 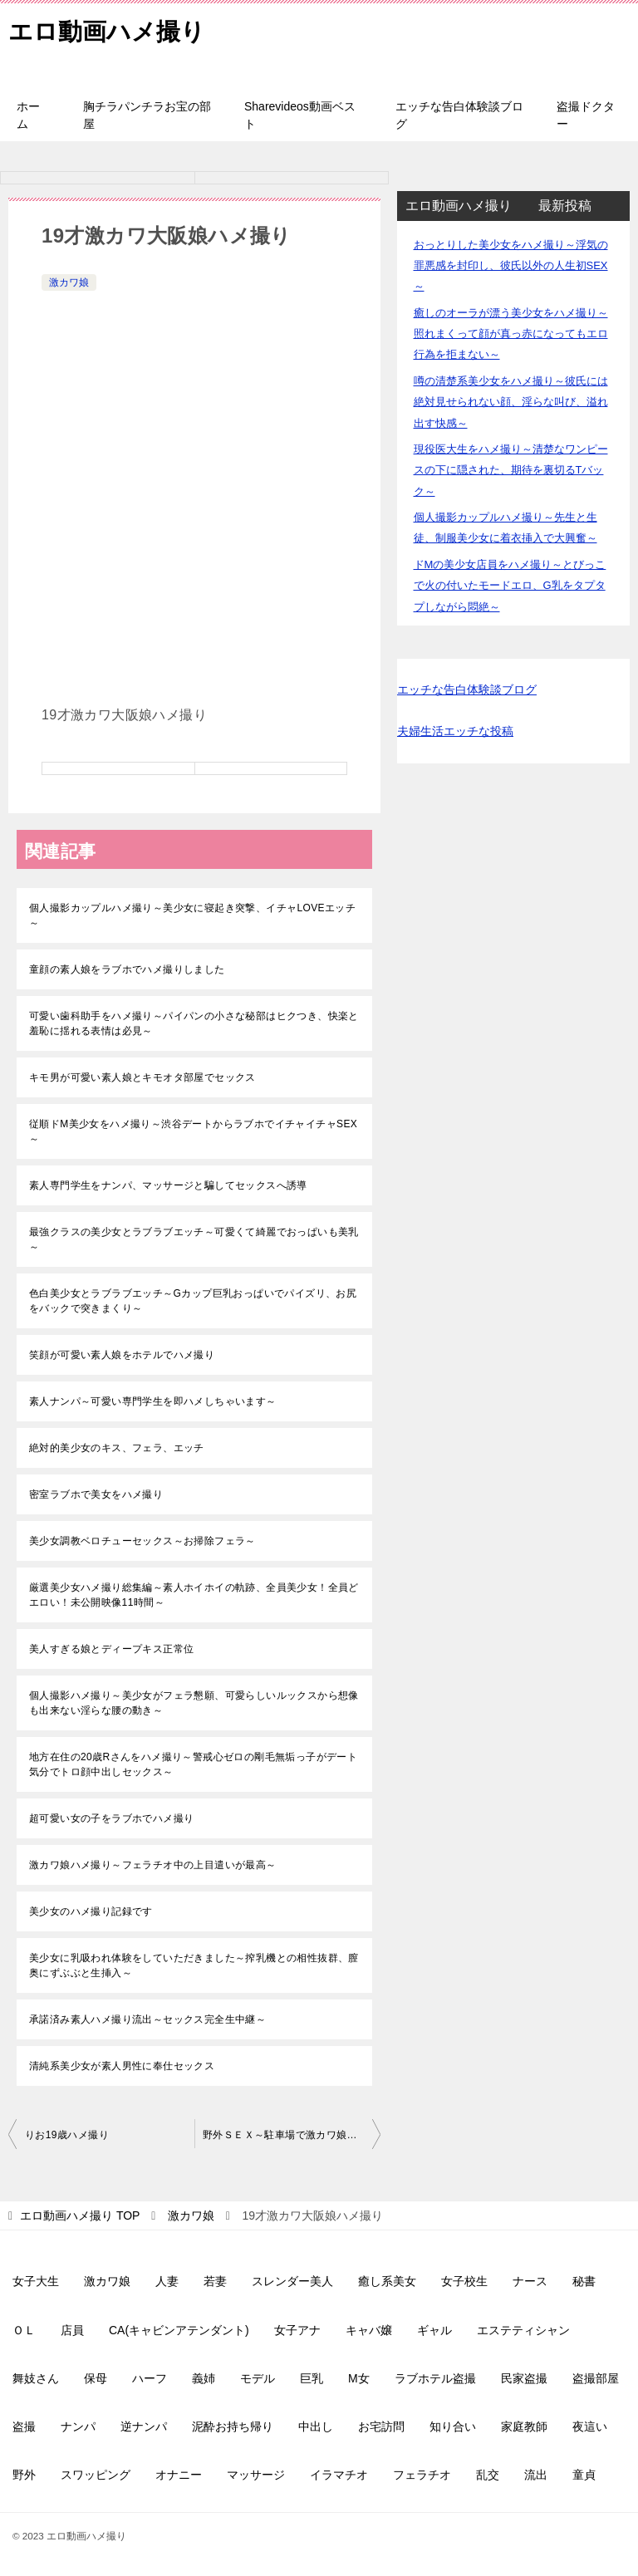 What do you see at coordinates (178, 2474) in the screenshot?
I see `オナニー` at bounding box center [178, 2474].